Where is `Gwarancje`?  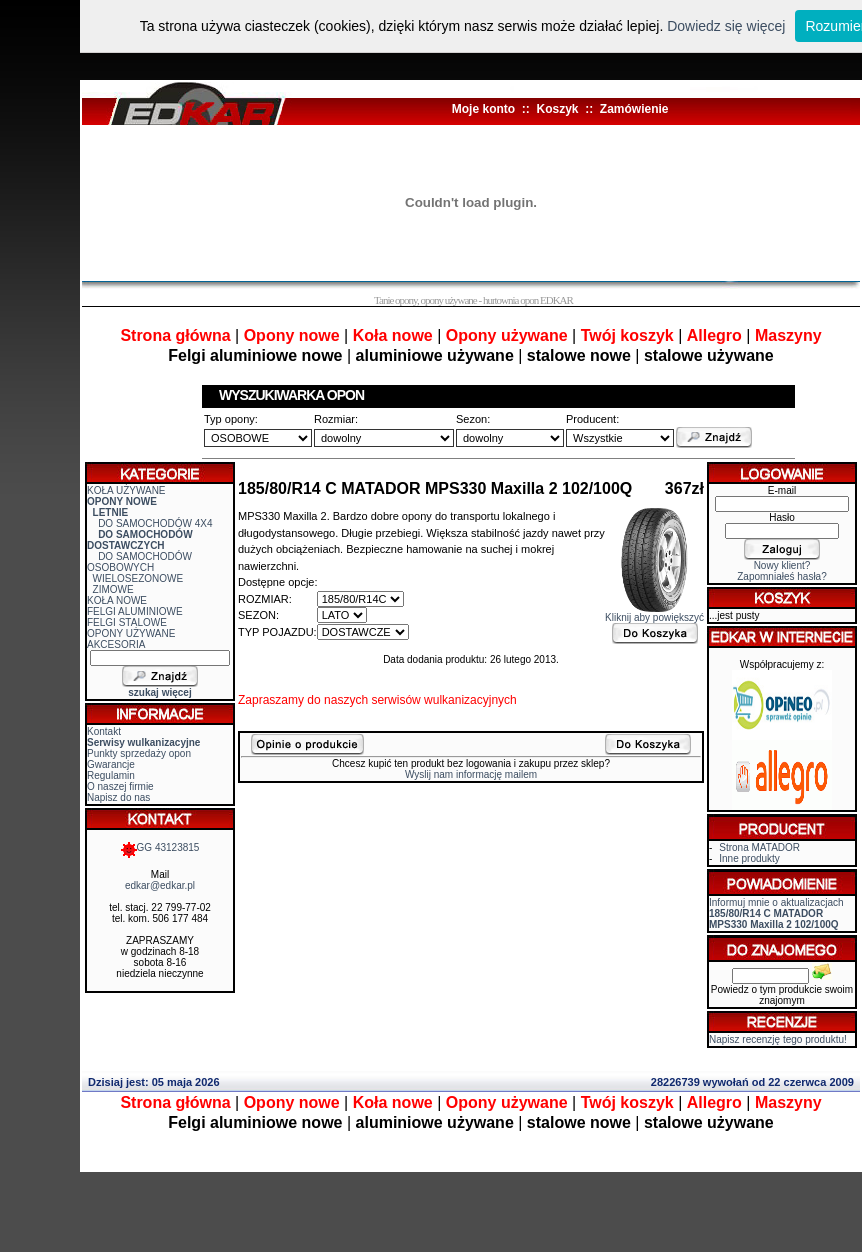 Gwarancje is located at coordinates (111, 764).